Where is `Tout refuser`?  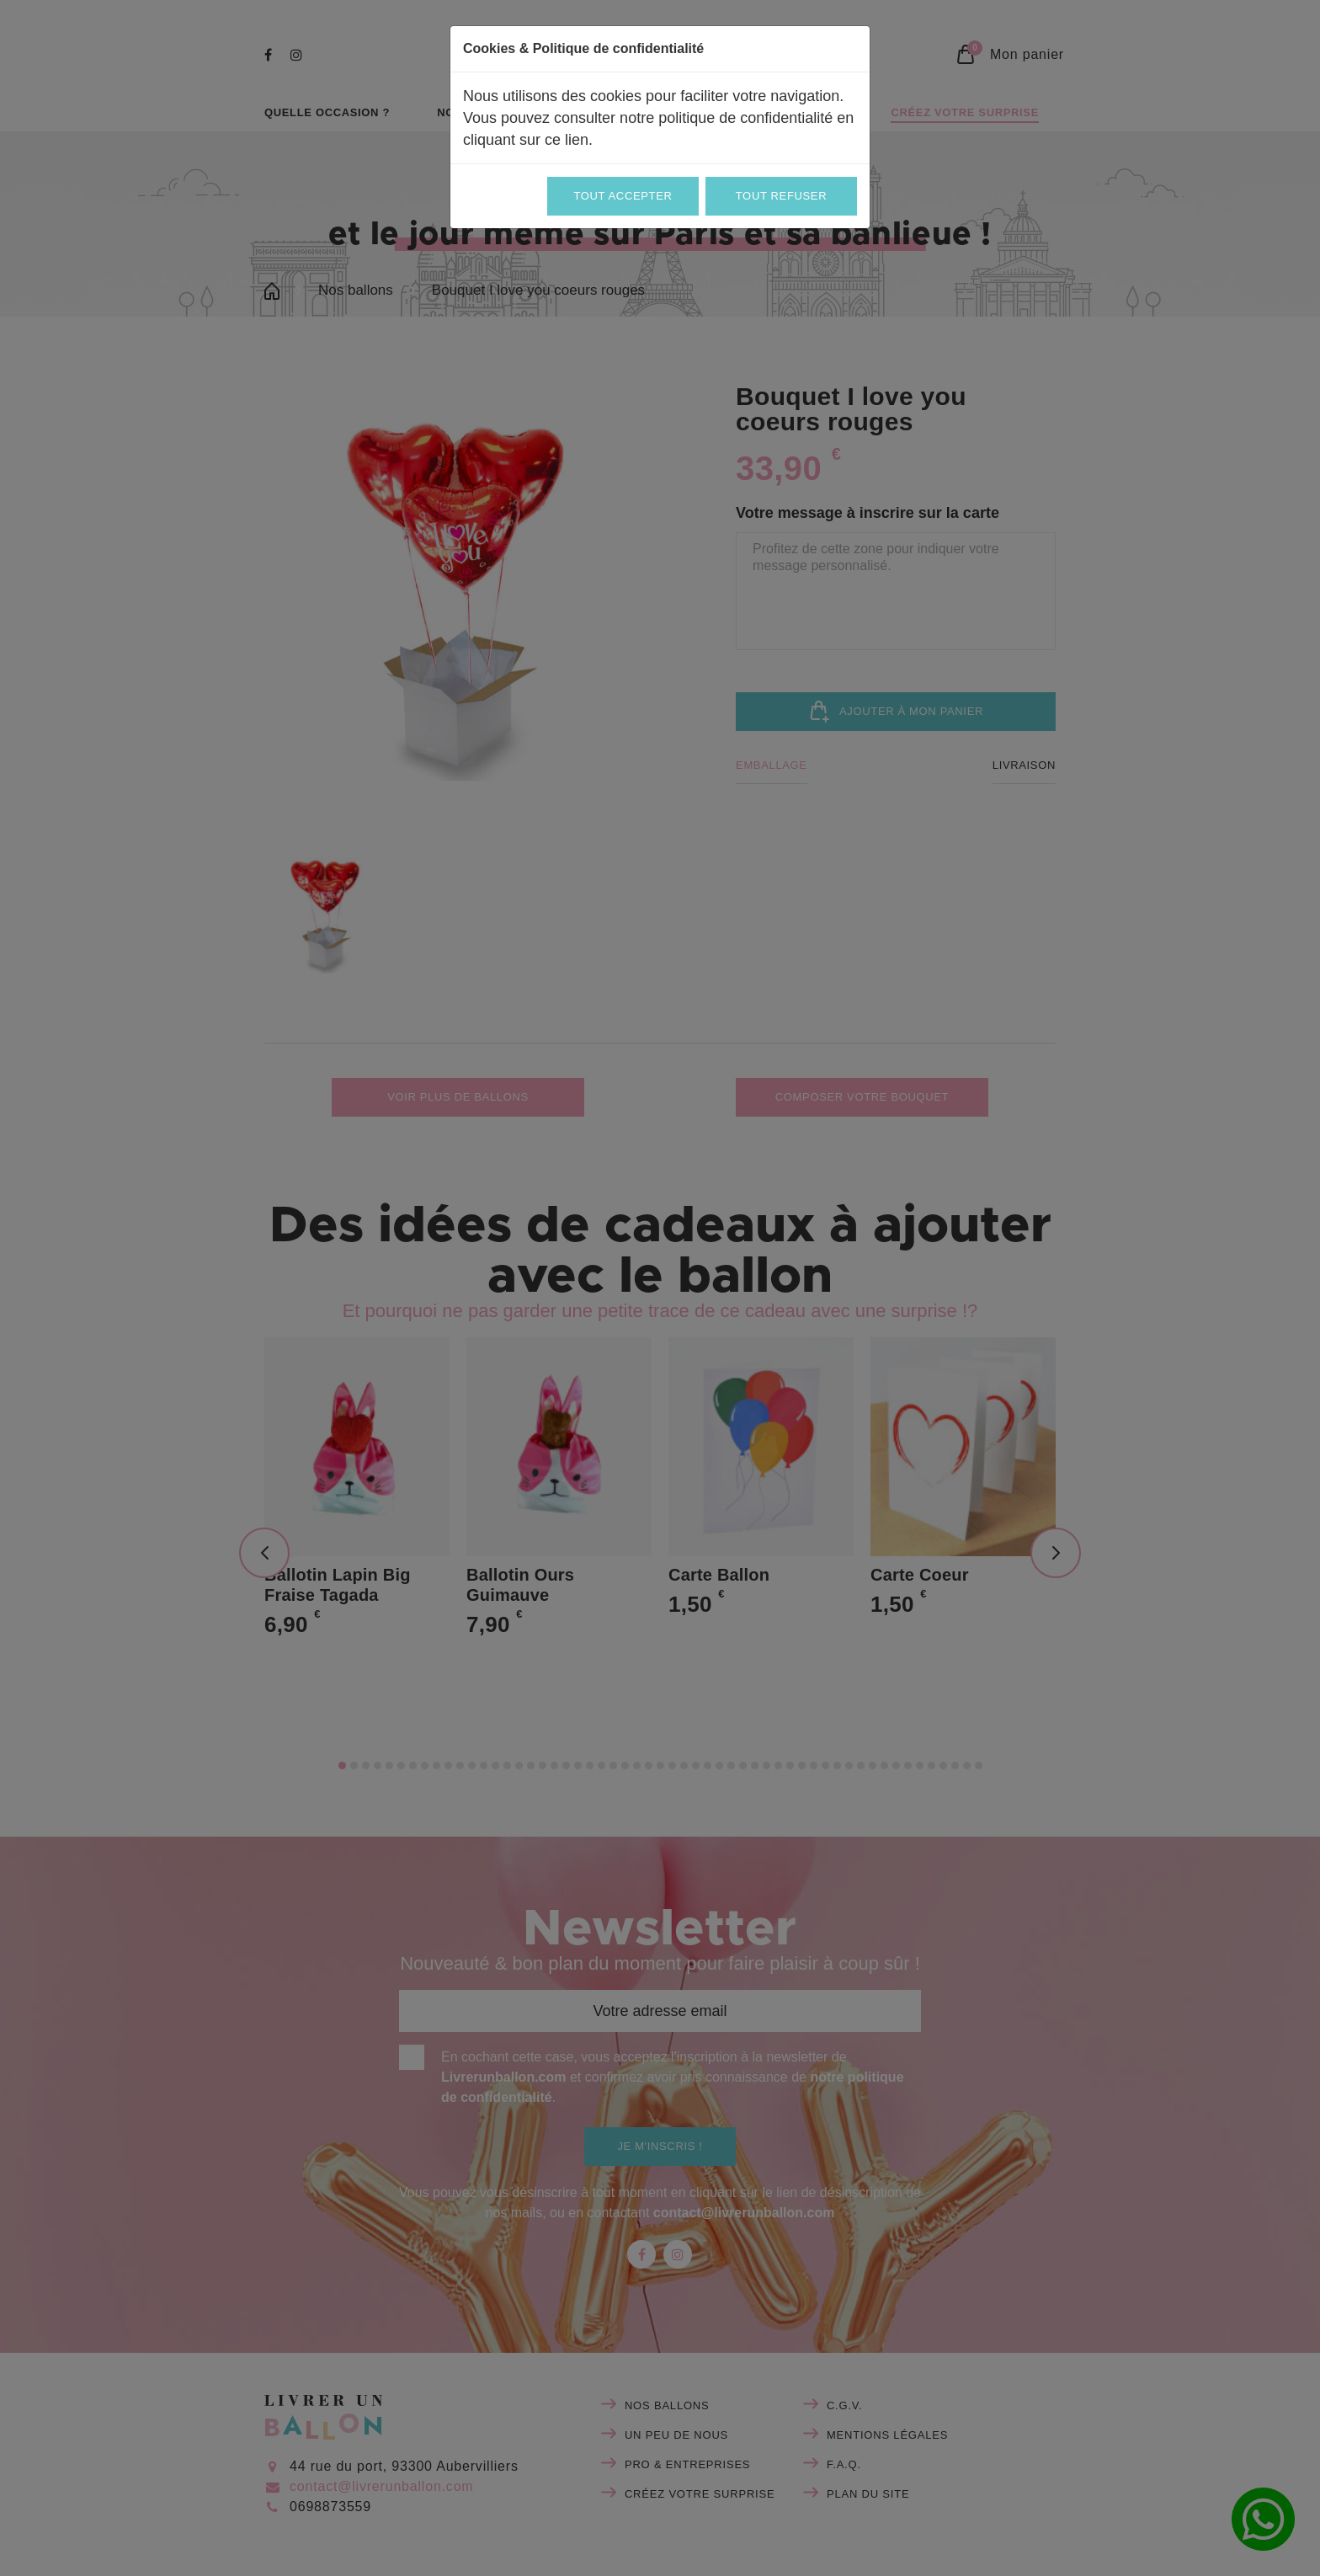 Tout refuser is located at coordinates (781, 195).